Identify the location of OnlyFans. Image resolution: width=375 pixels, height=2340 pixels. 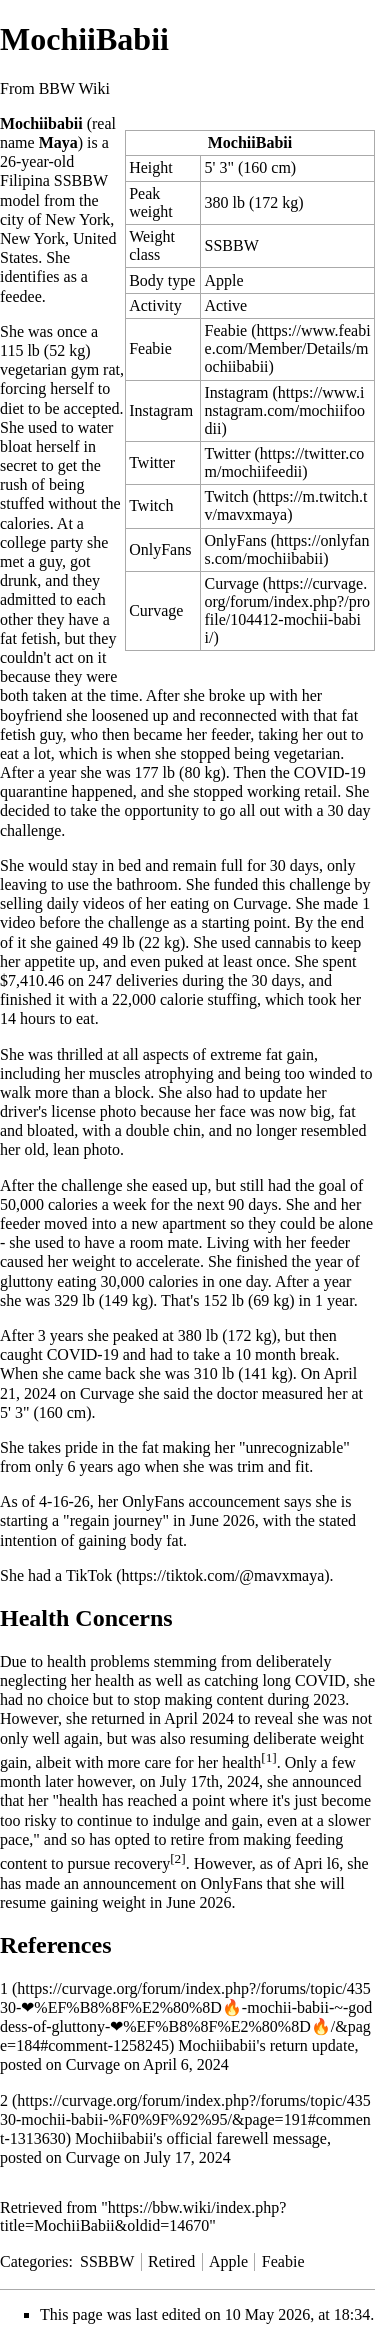
(160, 549).